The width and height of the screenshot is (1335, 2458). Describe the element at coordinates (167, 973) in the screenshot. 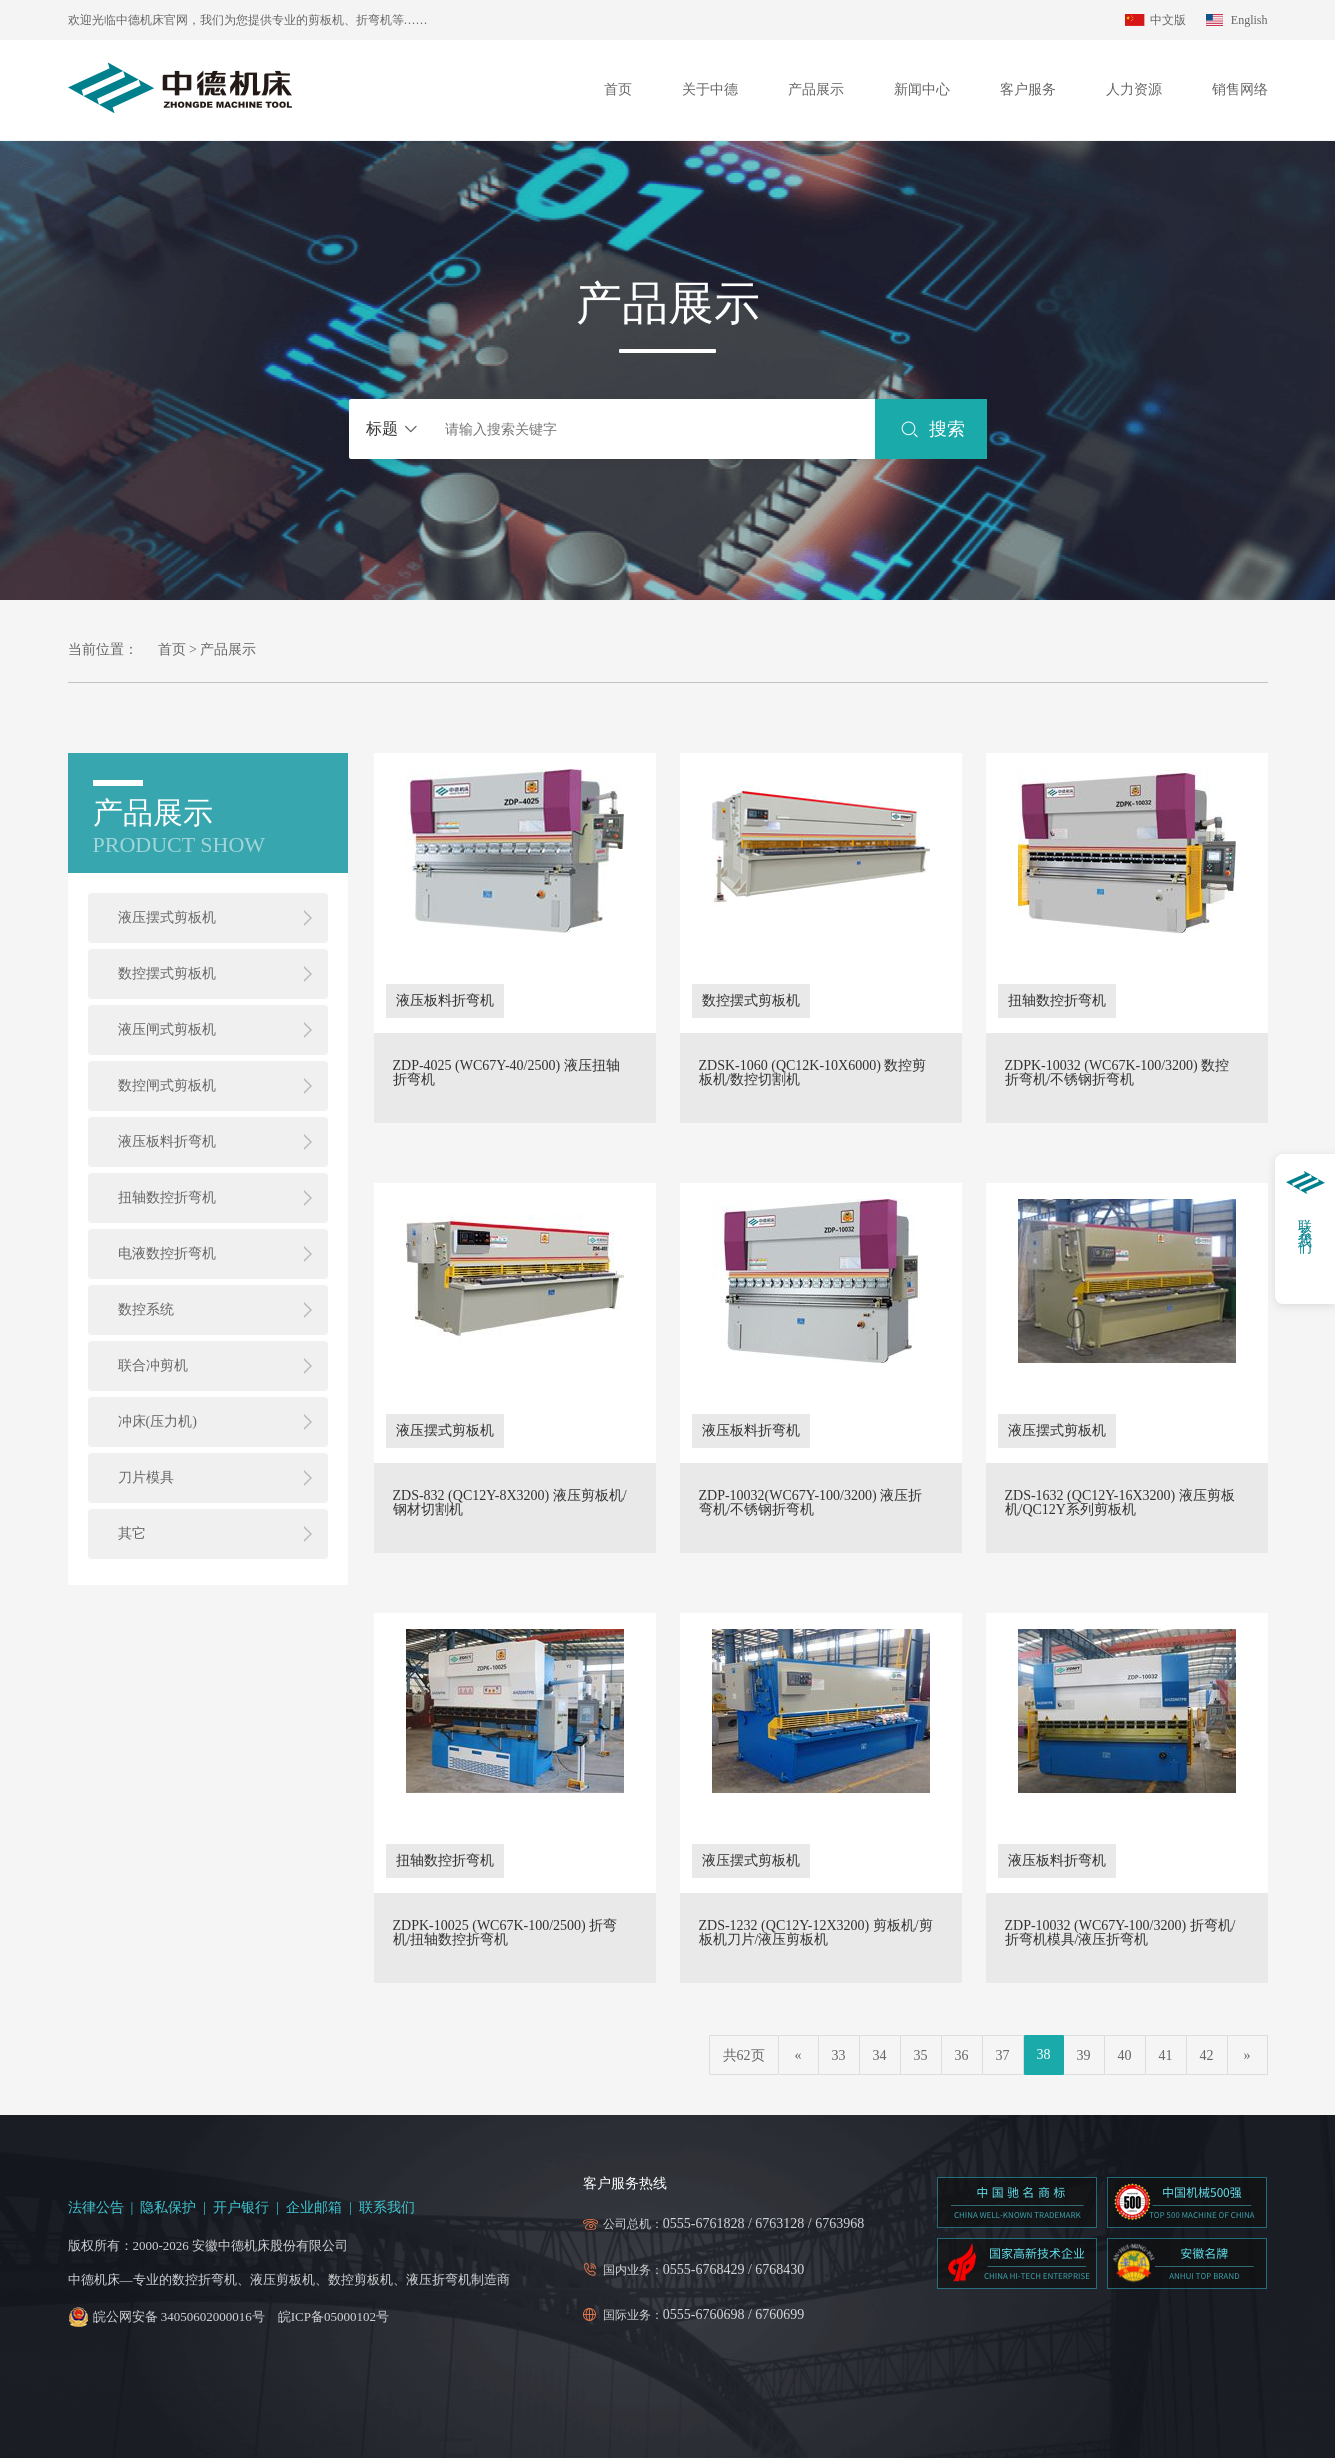

I see `数控摆式剪板机` at that location.